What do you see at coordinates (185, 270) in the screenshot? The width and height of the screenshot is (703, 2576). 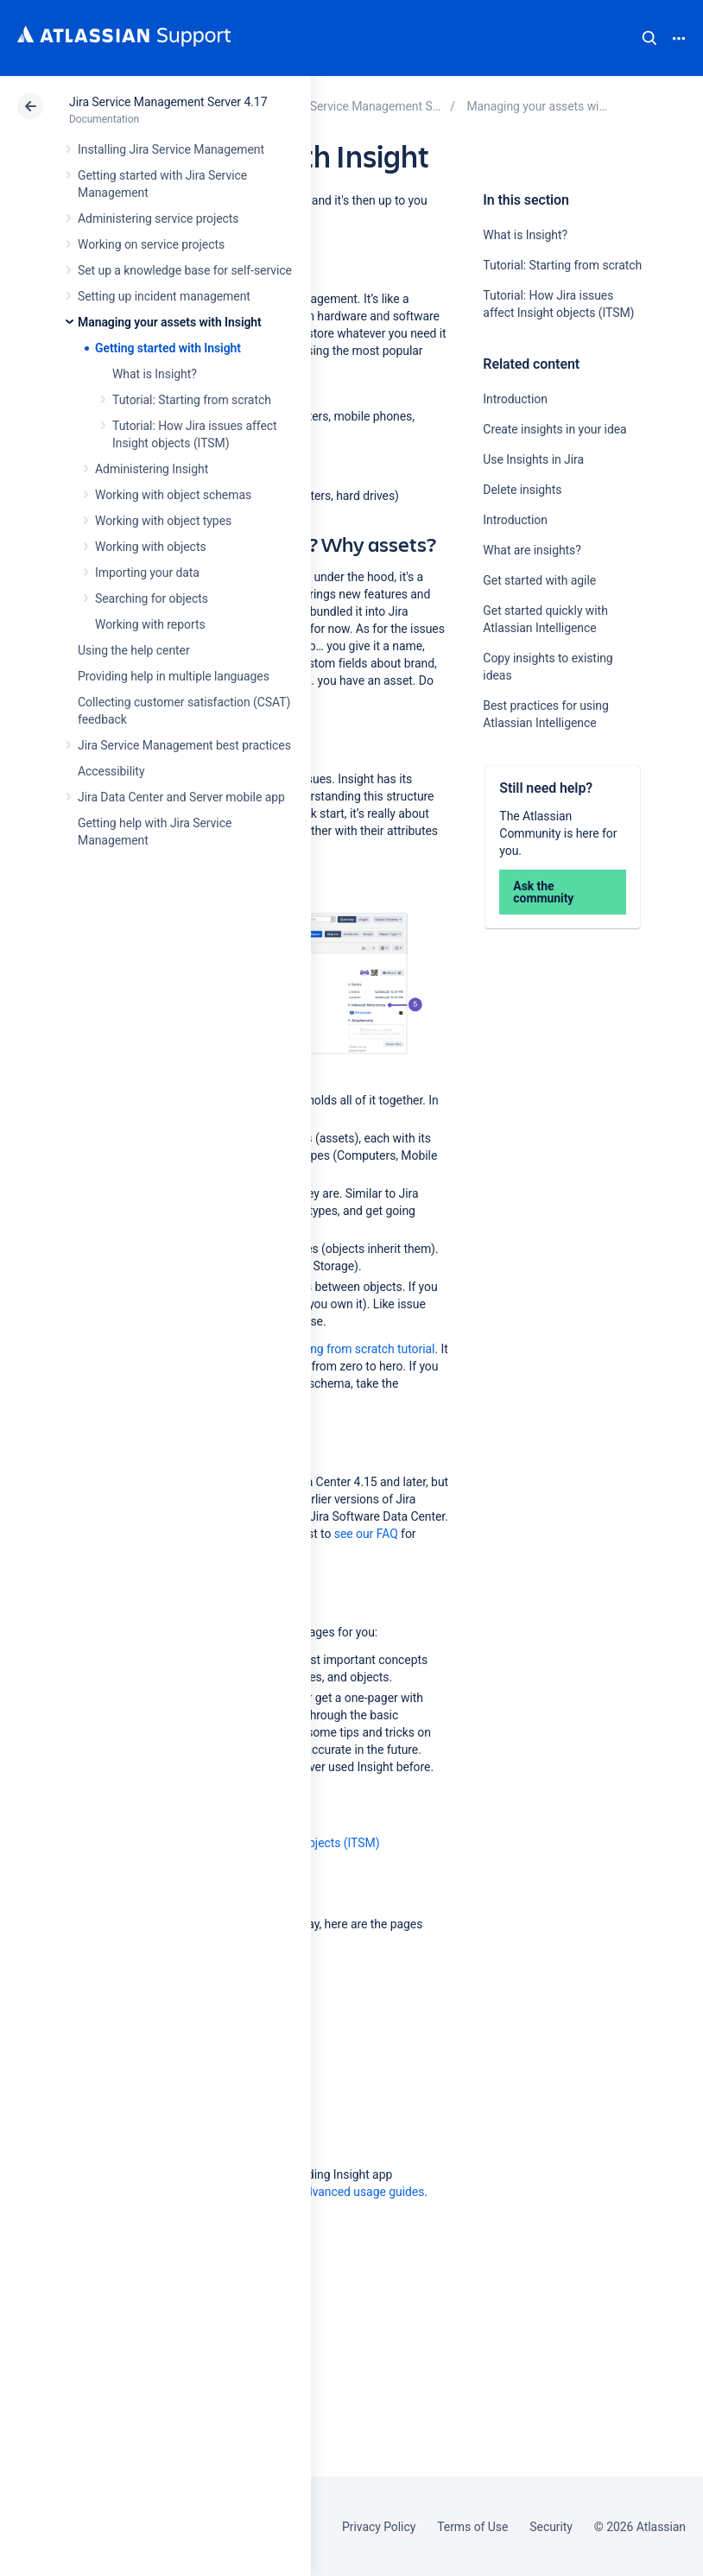 I see `Set up a knowledge base for self-service` at bounding box center [185, 270].